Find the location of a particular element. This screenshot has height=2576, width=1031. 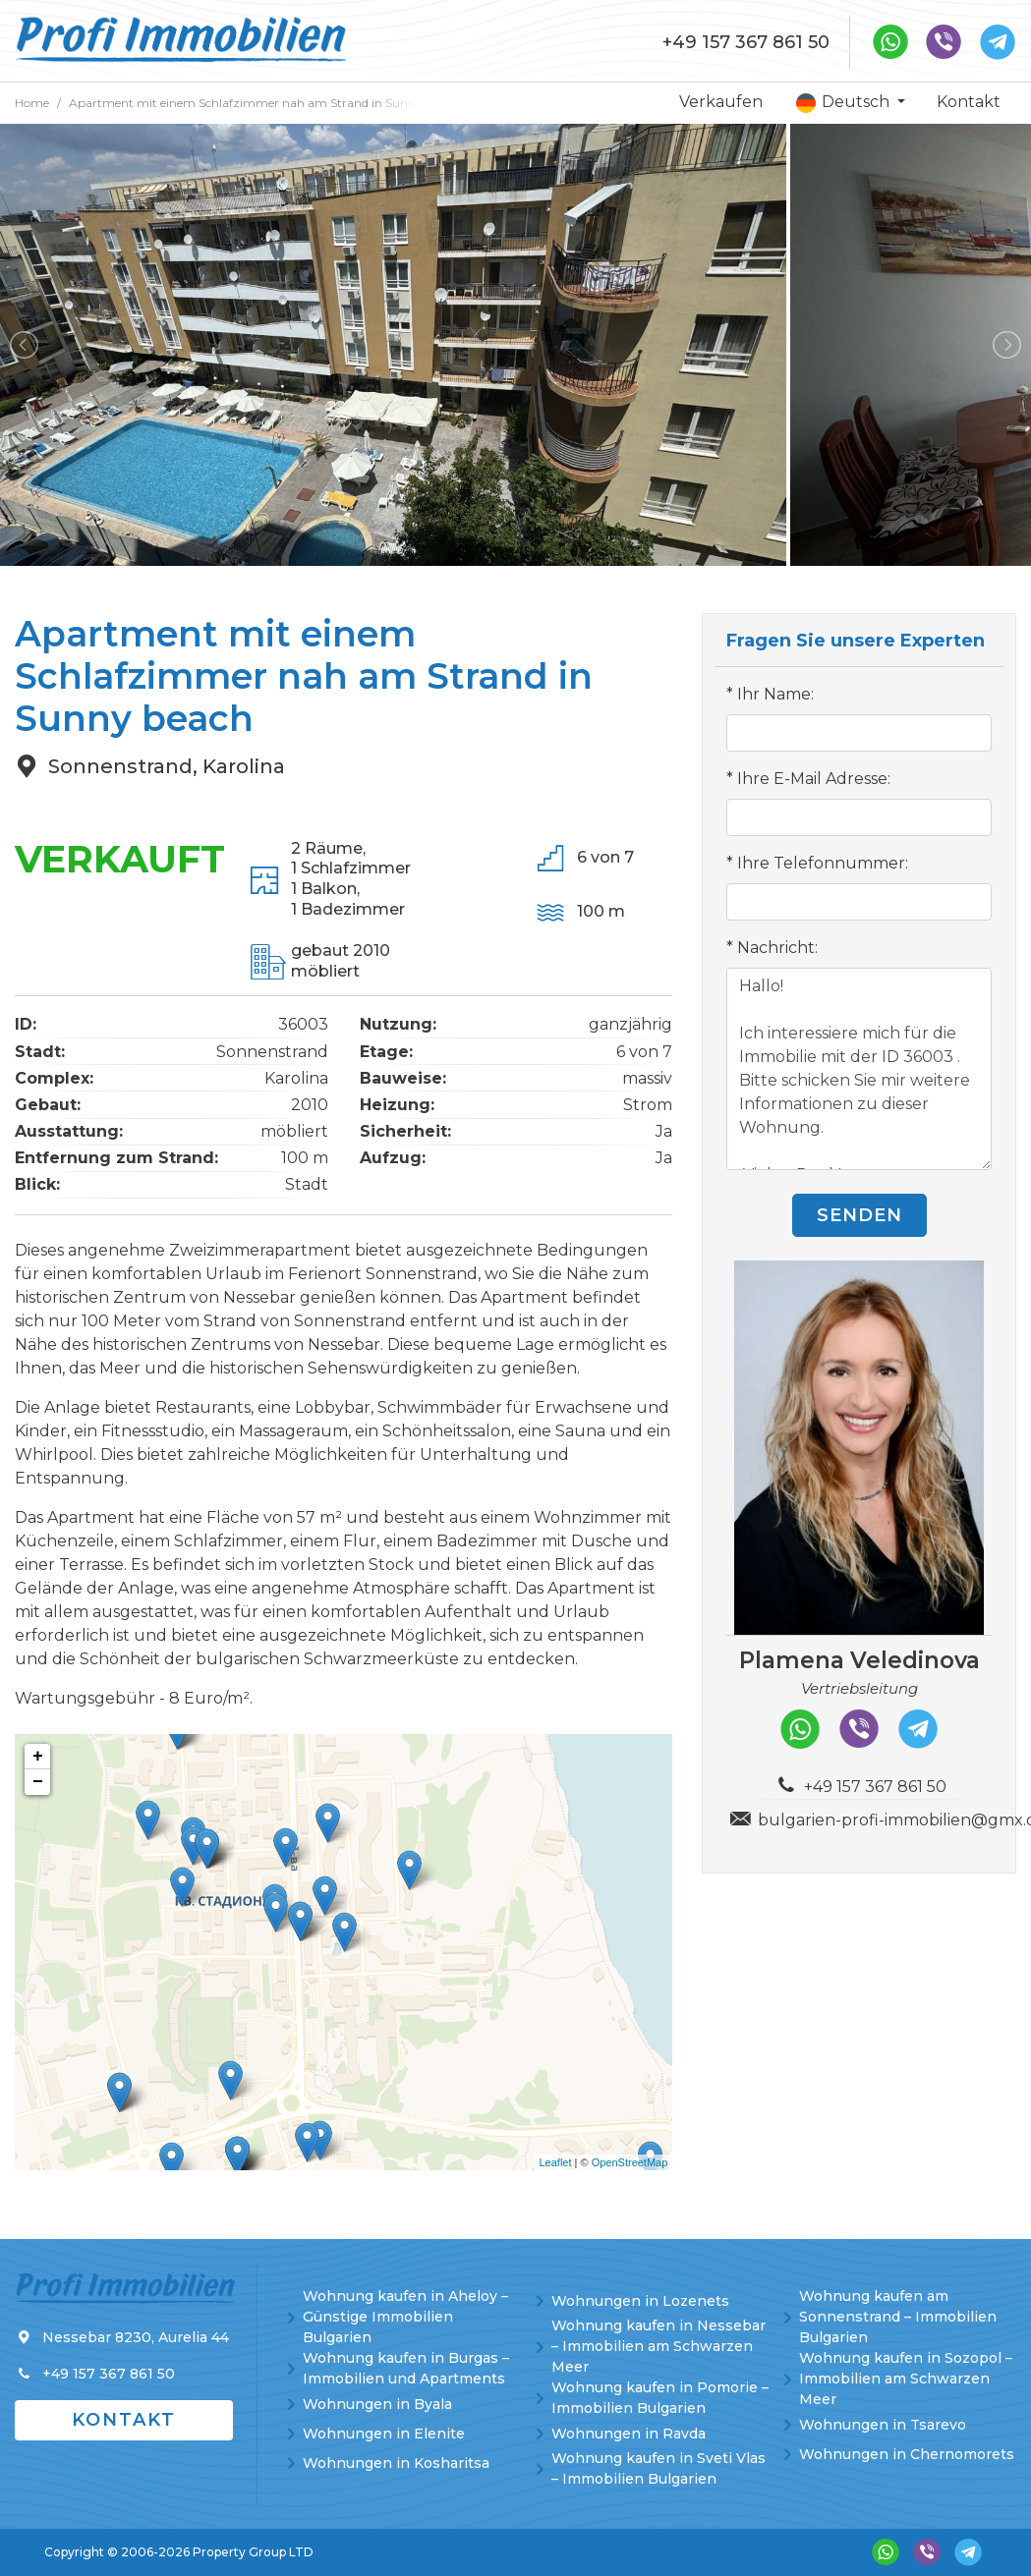

Wohnungen in Lozenets is located at coordinates (640, 2301).